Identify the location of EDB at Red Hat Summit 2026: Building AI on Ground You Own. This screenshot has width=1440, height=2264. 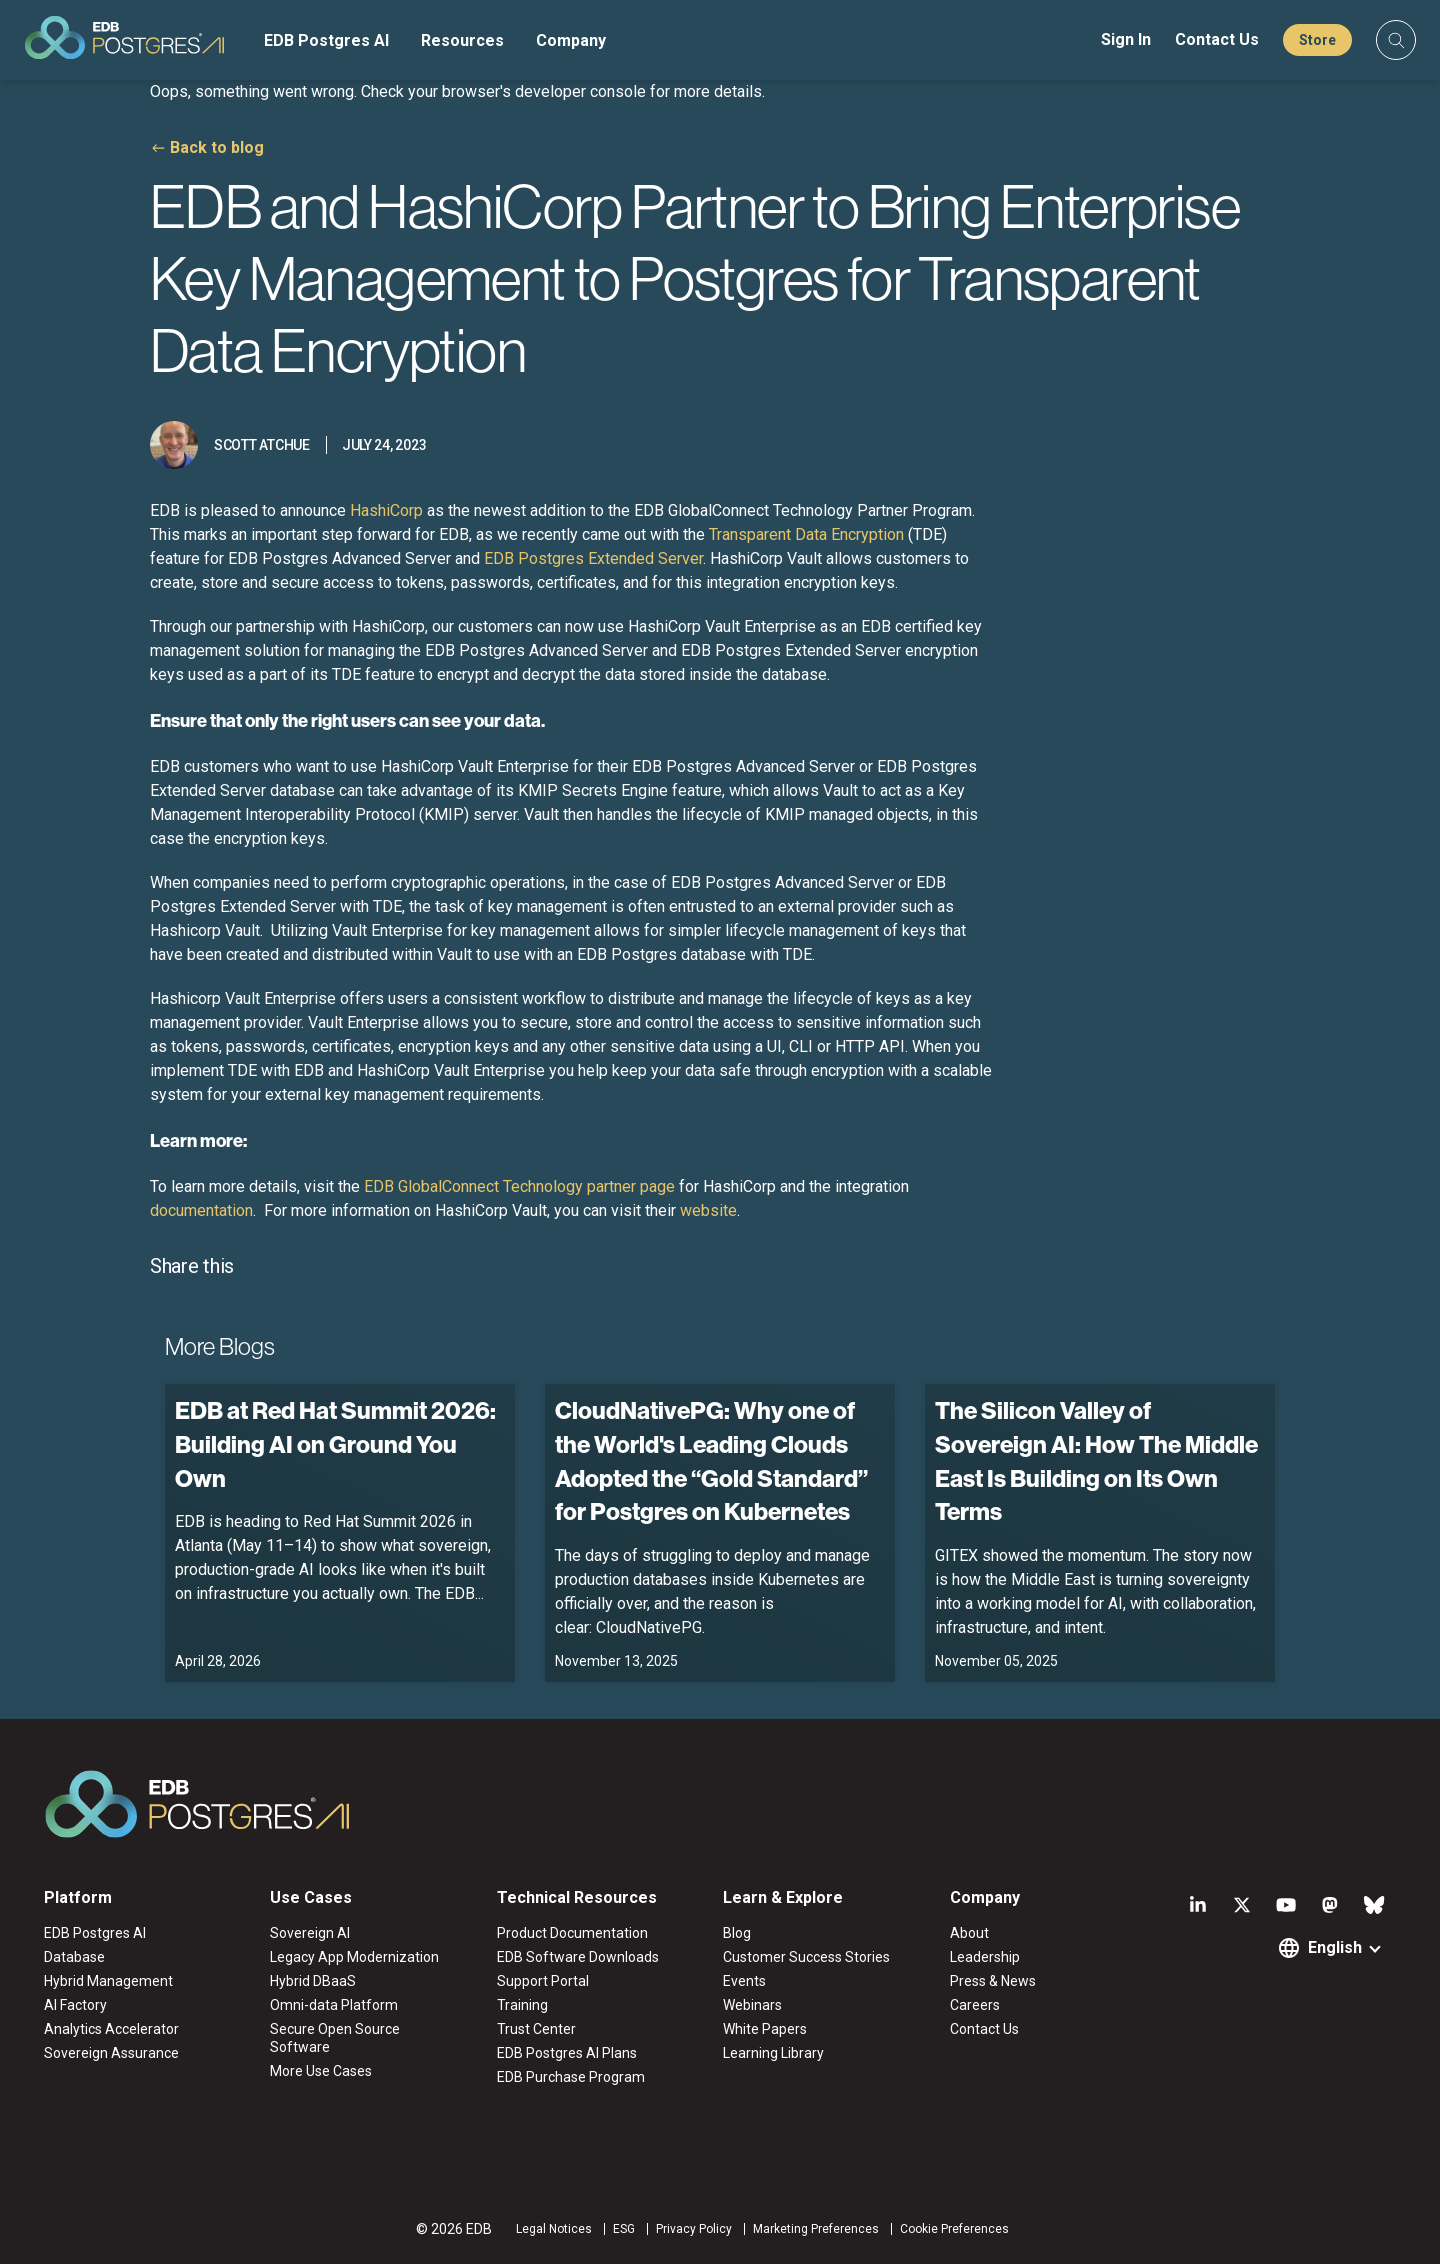
(335, 1443).